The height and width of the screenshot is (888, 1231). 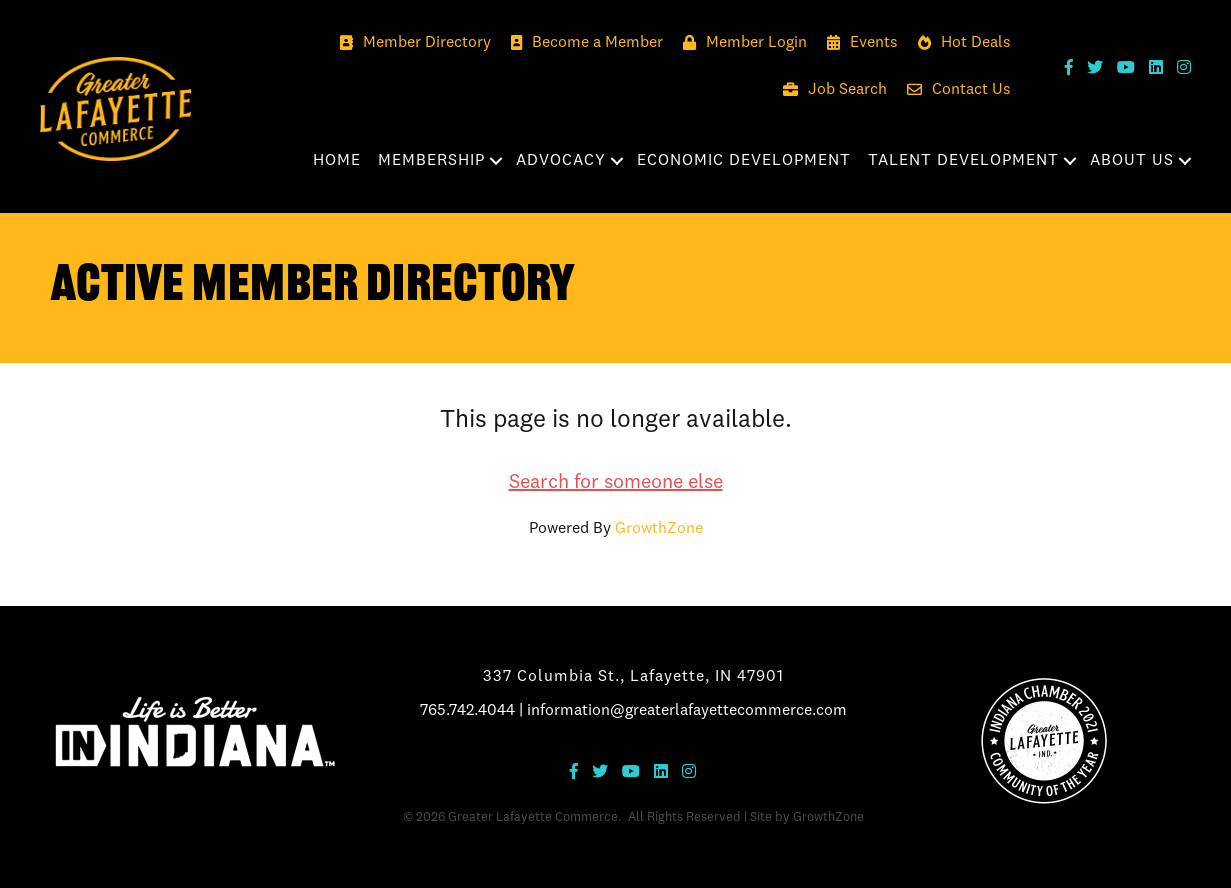 I want to click on 765.742.4044, so click(x=467, y=711).